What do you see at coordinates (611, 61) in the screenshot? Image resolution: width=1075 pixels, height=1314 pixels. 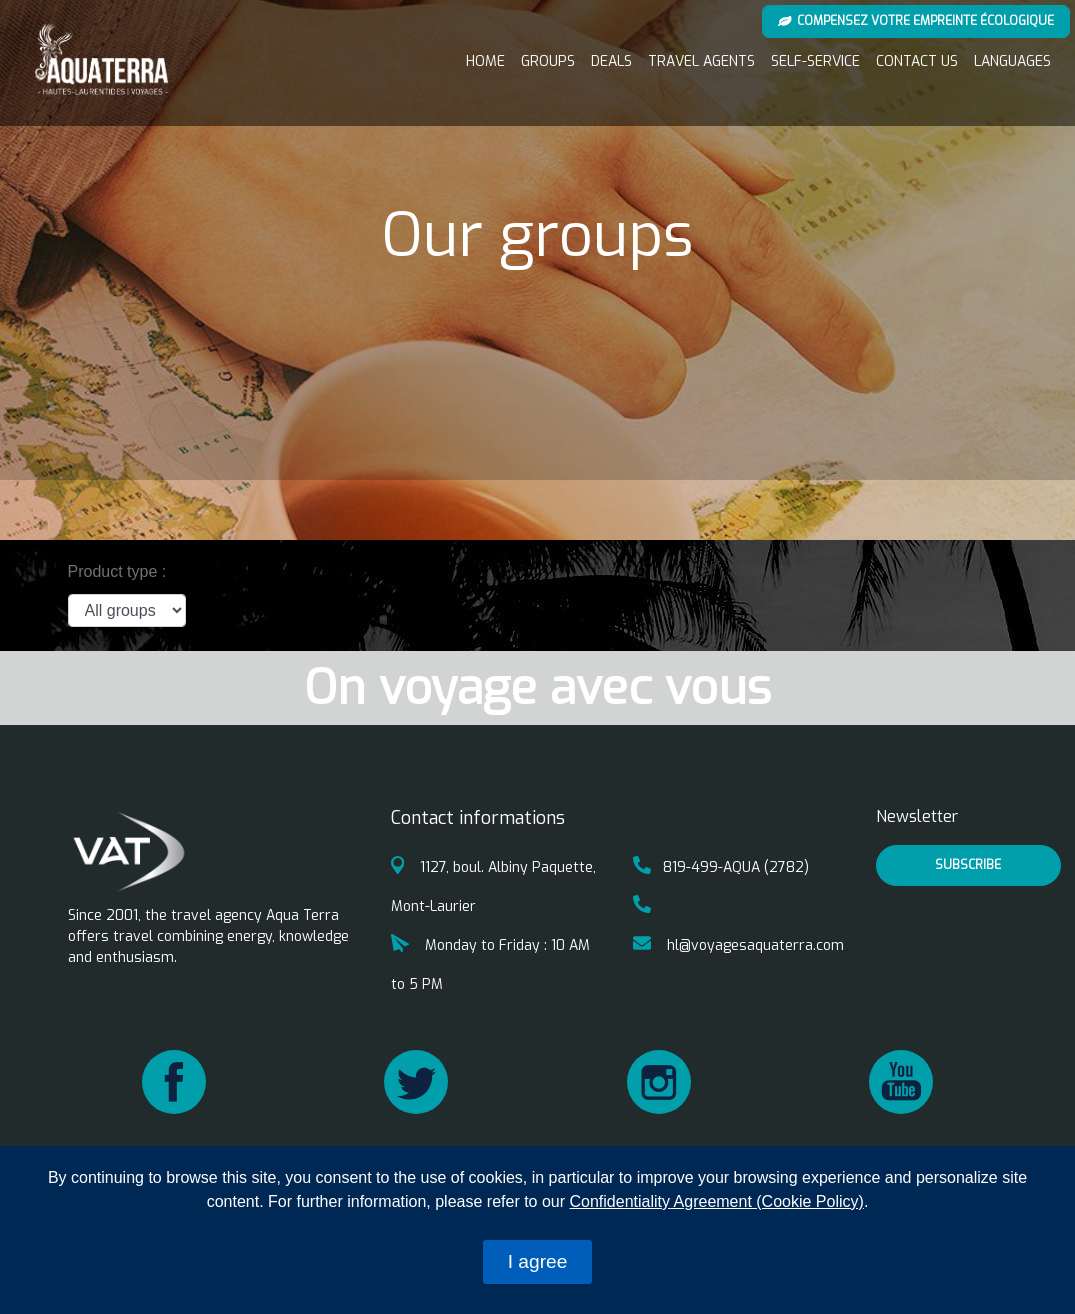 I see `Deals` at bounding box center [611, 61].